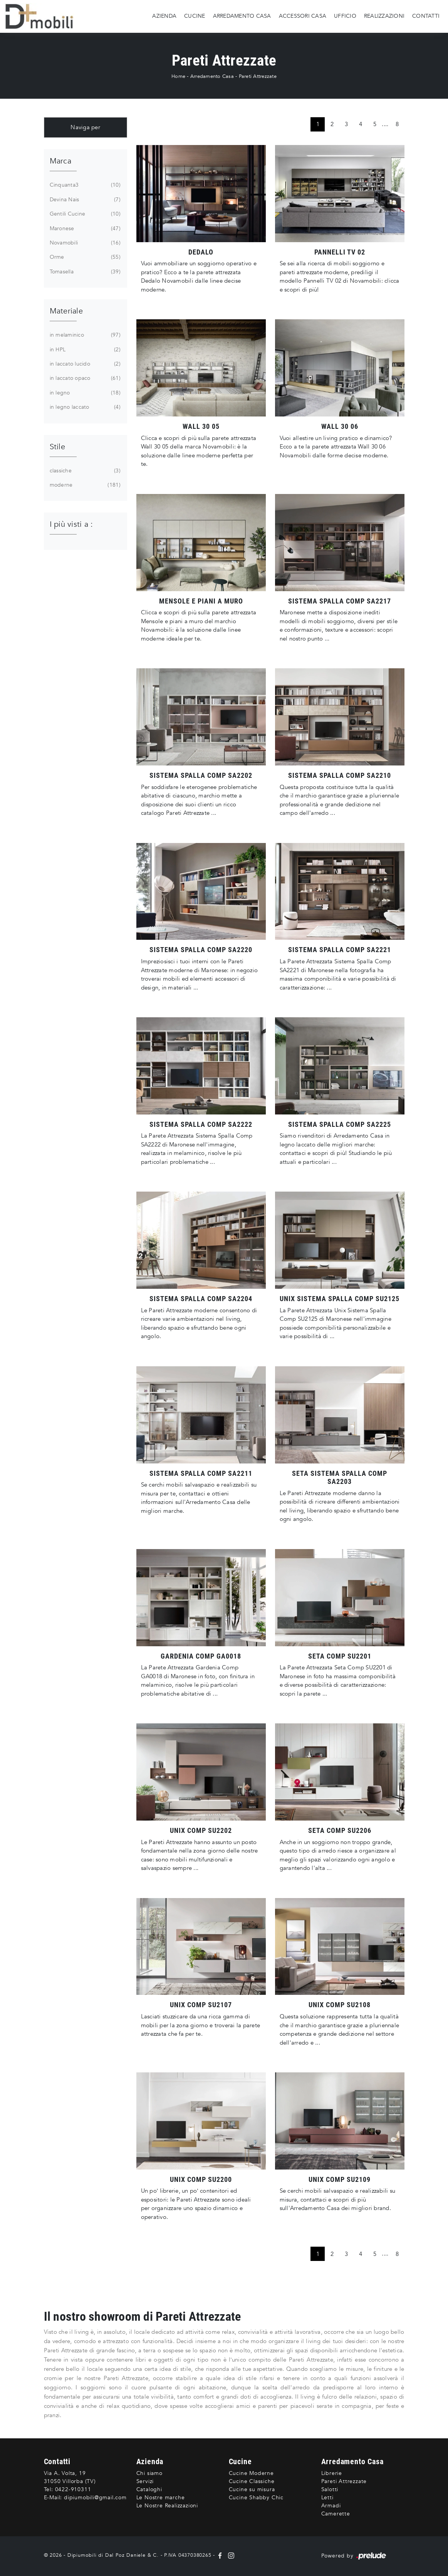  What do you see at coordinates (384, 16) in the screenshot?
I see `Realizzazioni` at bounding box center [384, 16].